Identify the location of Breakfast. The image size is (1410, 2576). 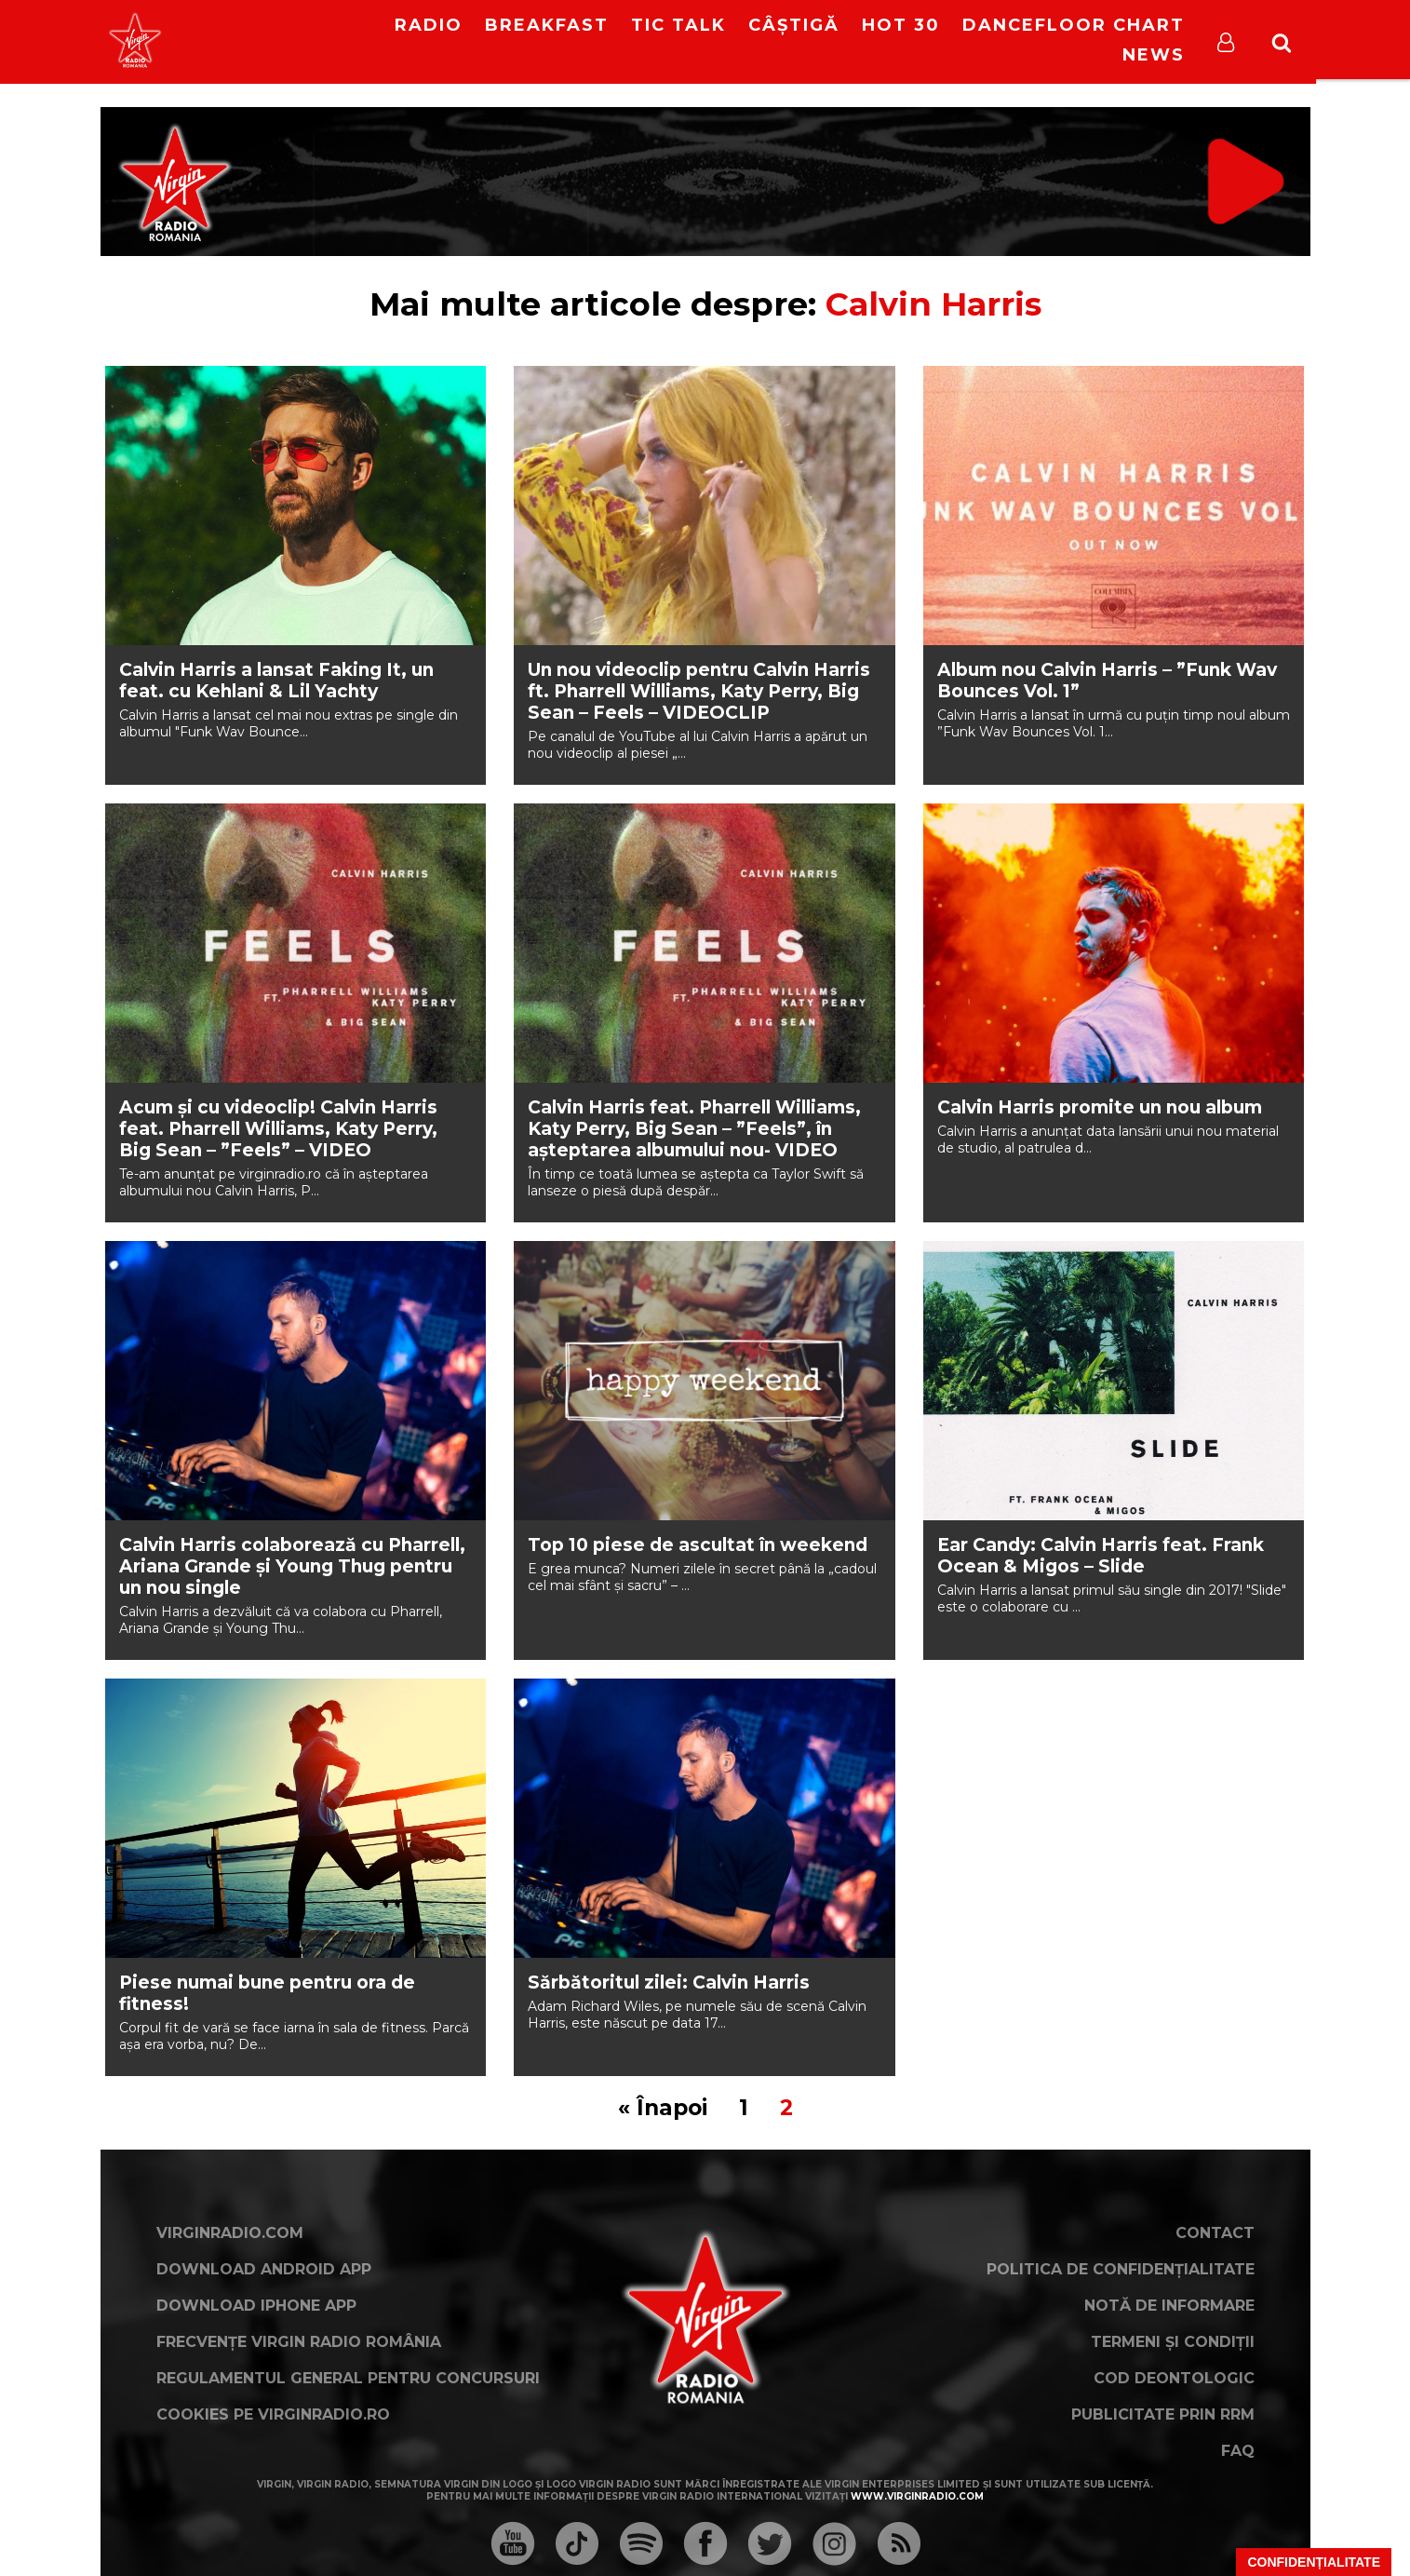
(547, 25).